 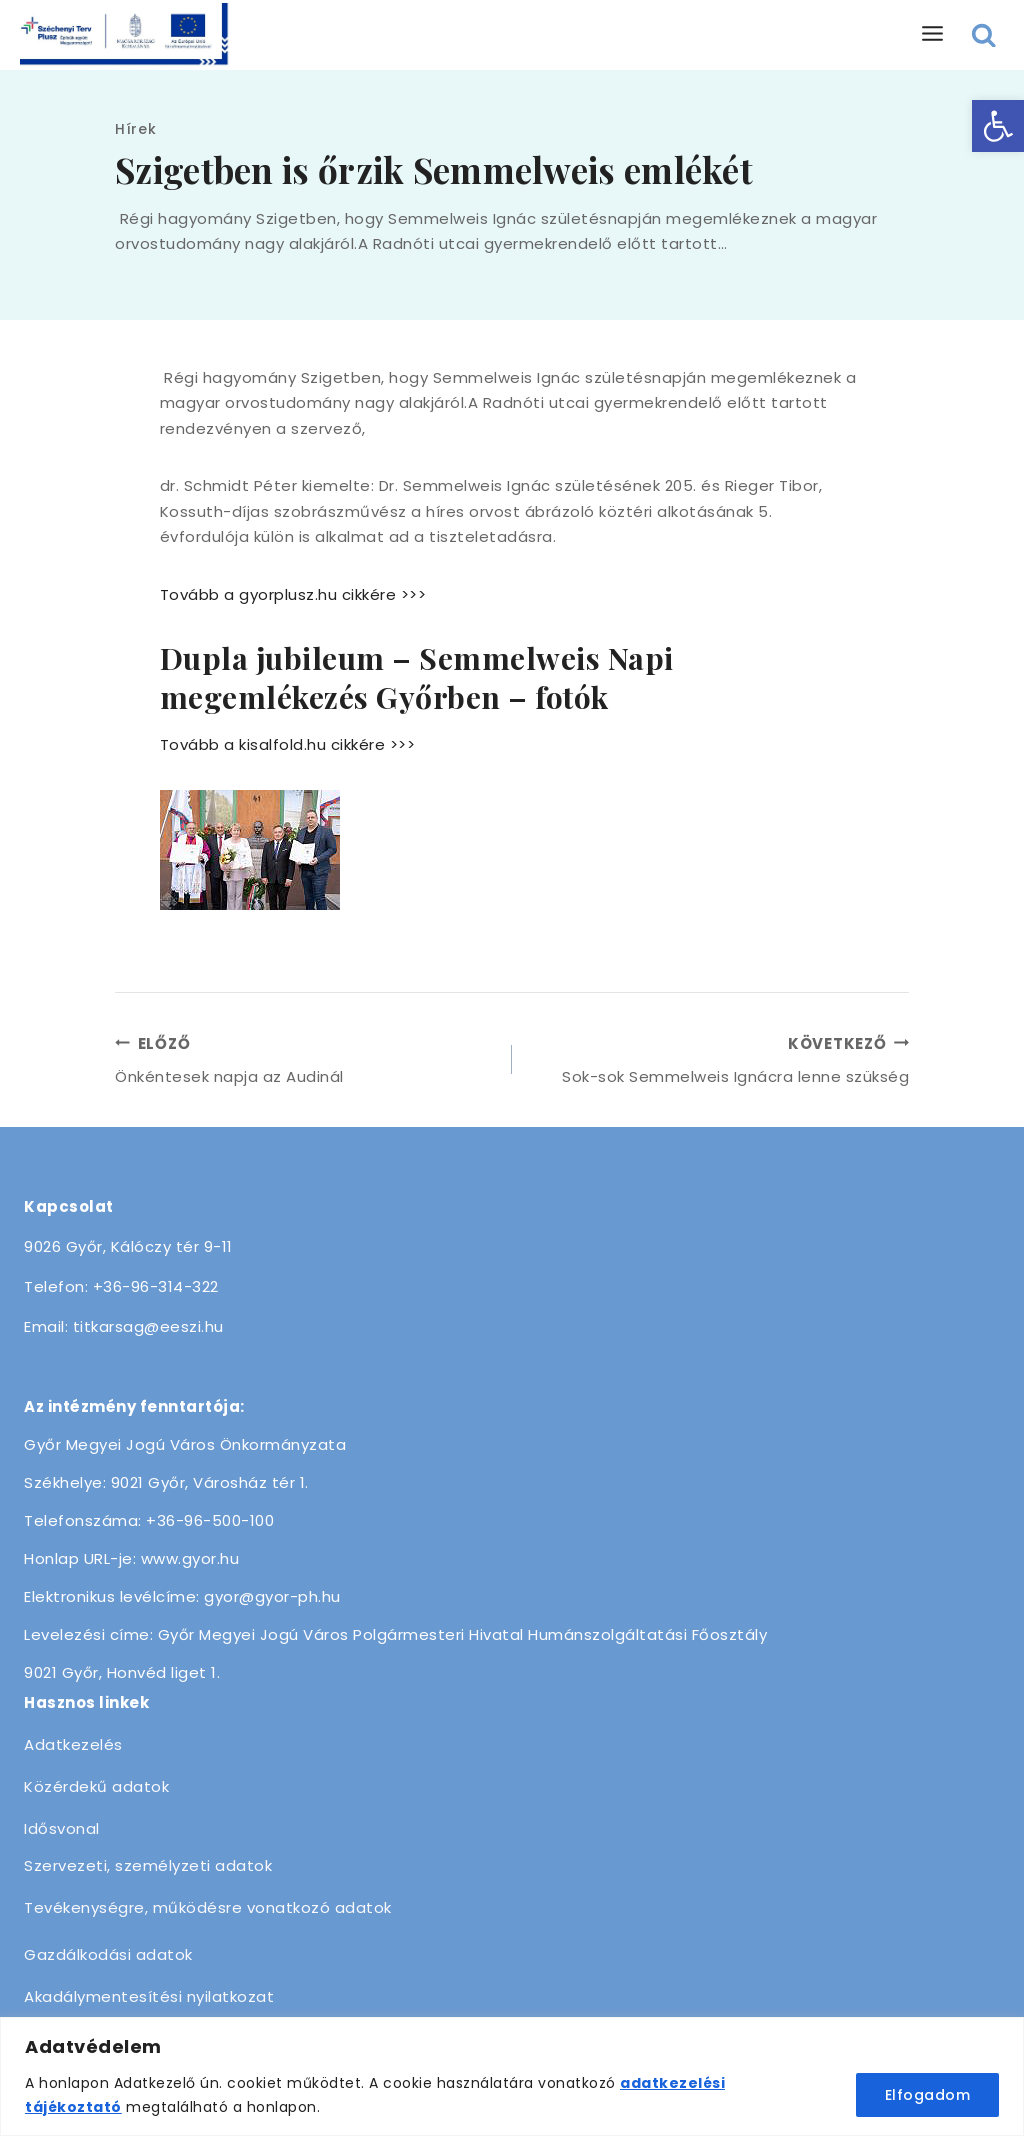 I want to click on [View Search Form], so click(x=984, y=35).